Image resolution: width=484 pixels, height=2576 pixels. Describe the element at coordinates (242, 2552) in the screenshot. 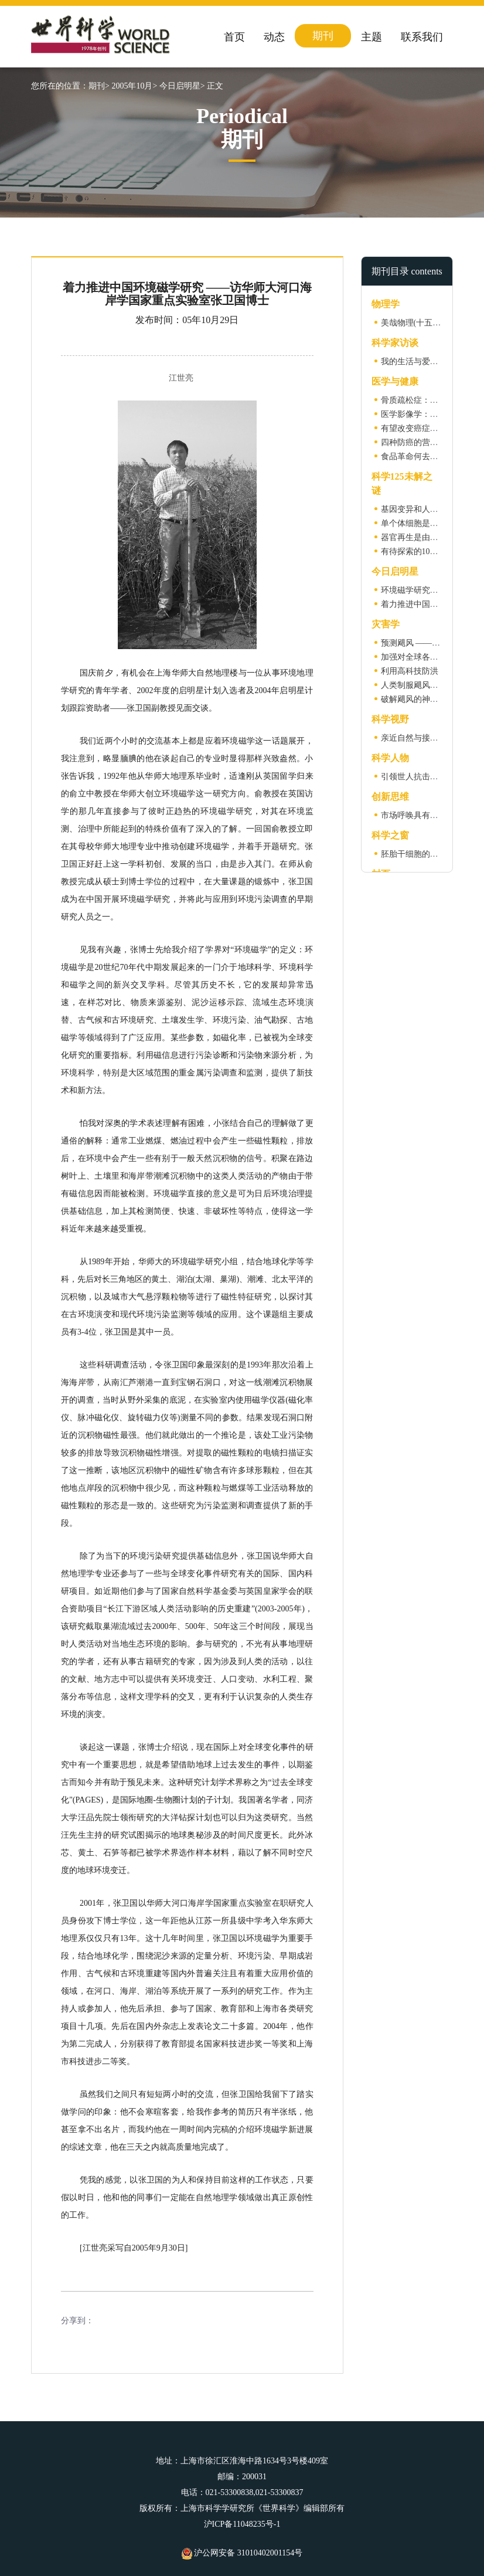

I see `沪公网安备 31010402001154号` at that location.